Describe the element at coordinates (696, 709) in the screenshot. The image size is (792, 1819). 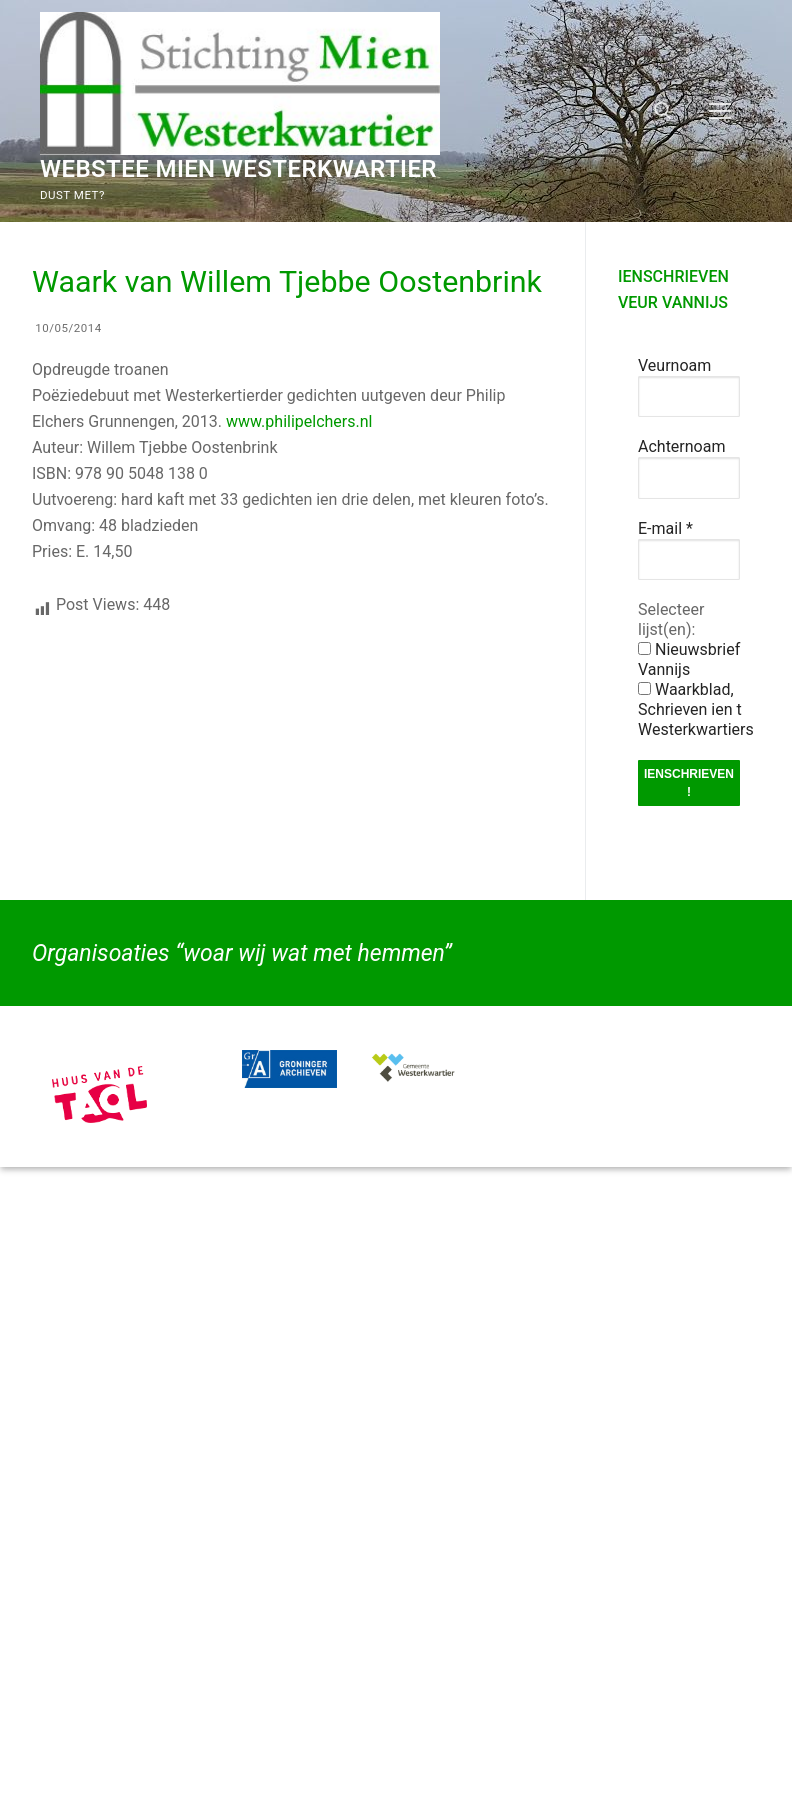
I see `Waarkblad, Schrieven ien t Westerkwartiers` at that location.